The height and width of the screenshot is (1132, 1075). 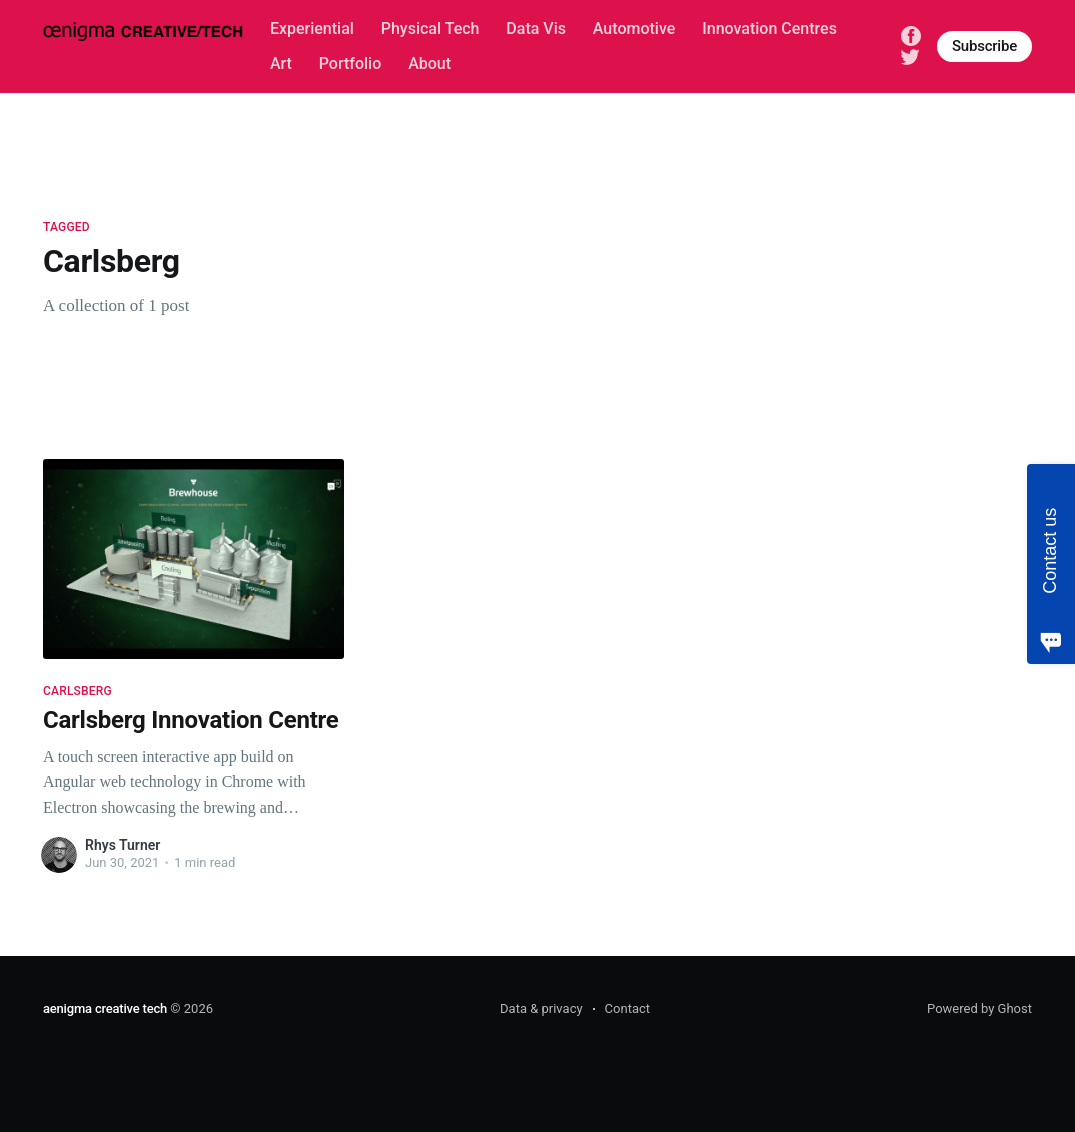 I want to click on About, so click(x=429, y=63).